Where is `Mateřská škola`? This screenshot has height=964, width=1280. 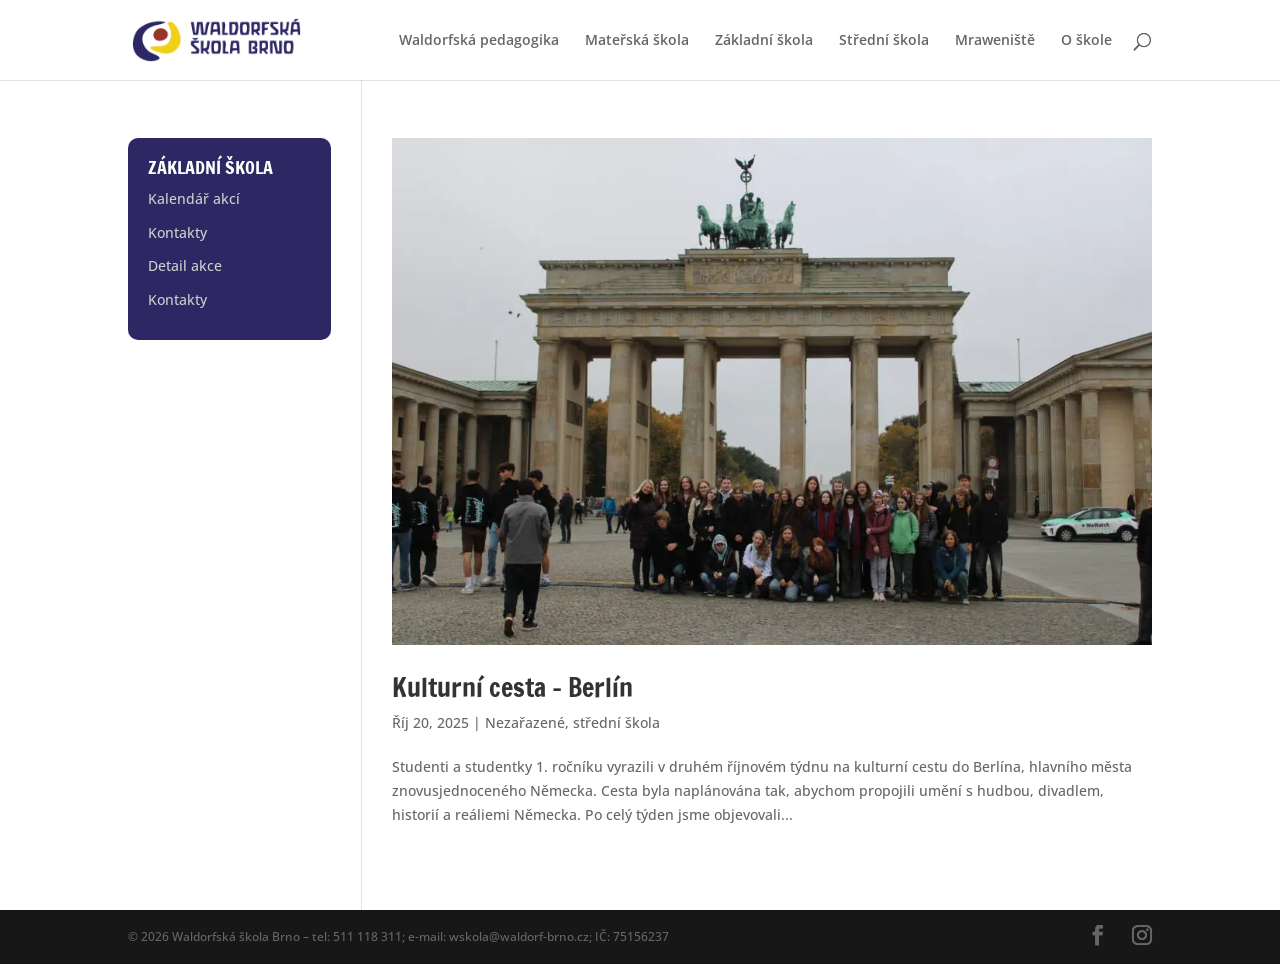
Mateřská škola is located at coordinates (637, 41).